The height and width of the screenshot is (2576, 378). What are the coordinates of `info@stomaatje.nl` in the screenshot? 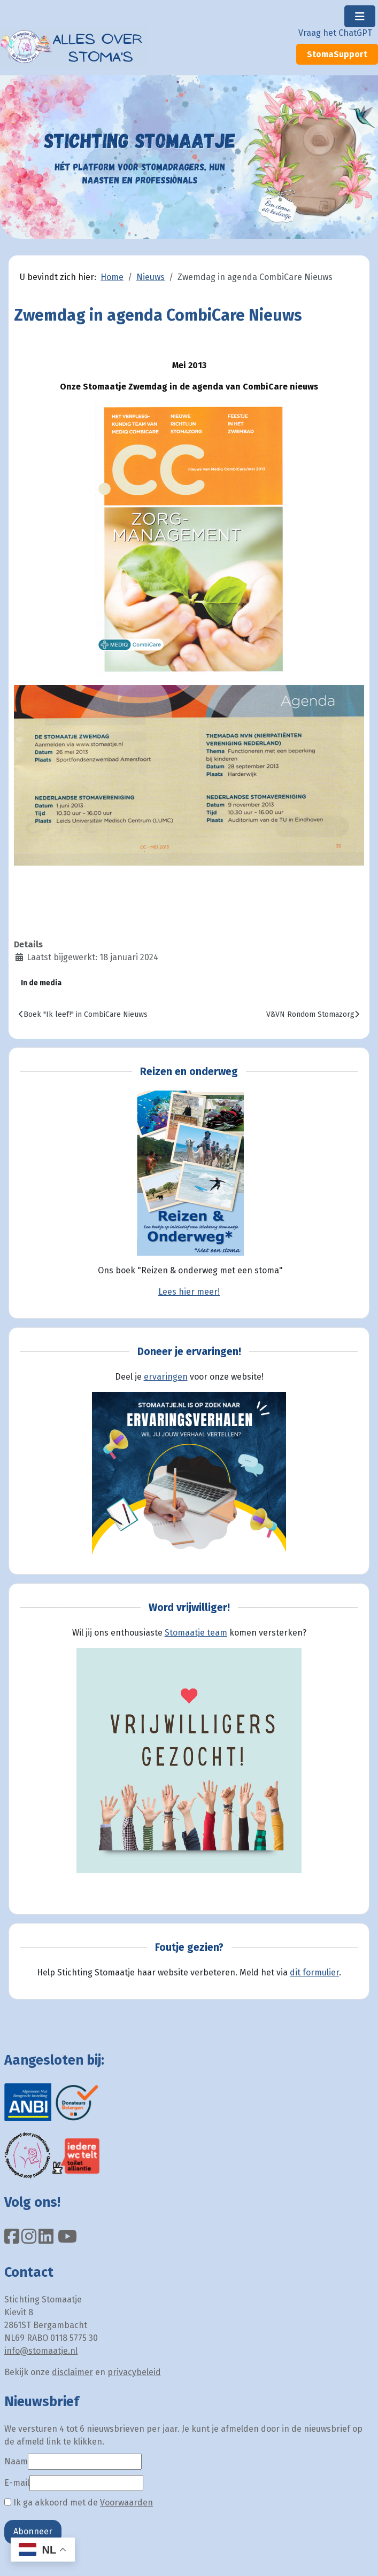 It's located at (41, 2351).